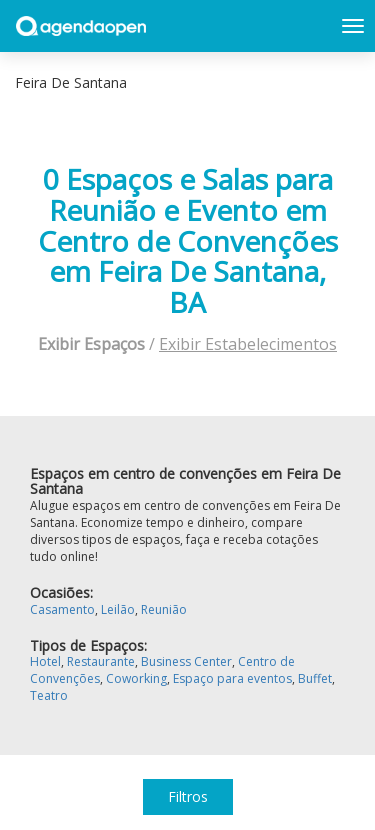 This screenshot has width=375, height=830. What do you see at coordinates (348, 83) in the screenshot?
I see `Exibir mapa` at bounding box center [348, 83].